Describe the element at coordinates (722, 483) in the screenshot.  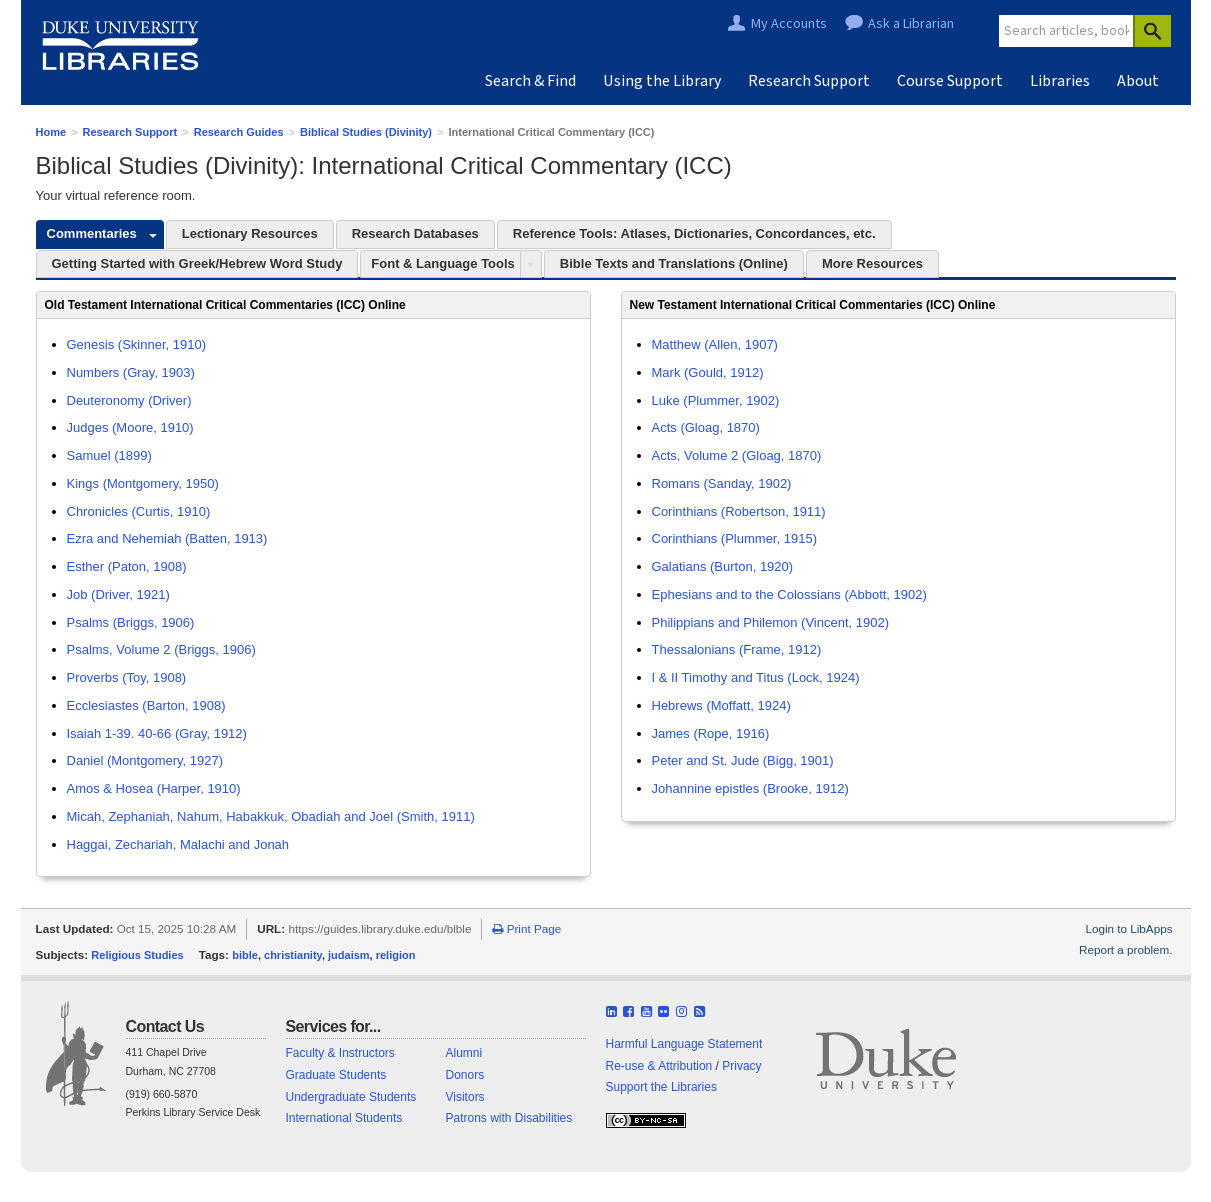
I see `Romans (Sanday, 1902)` at that location.